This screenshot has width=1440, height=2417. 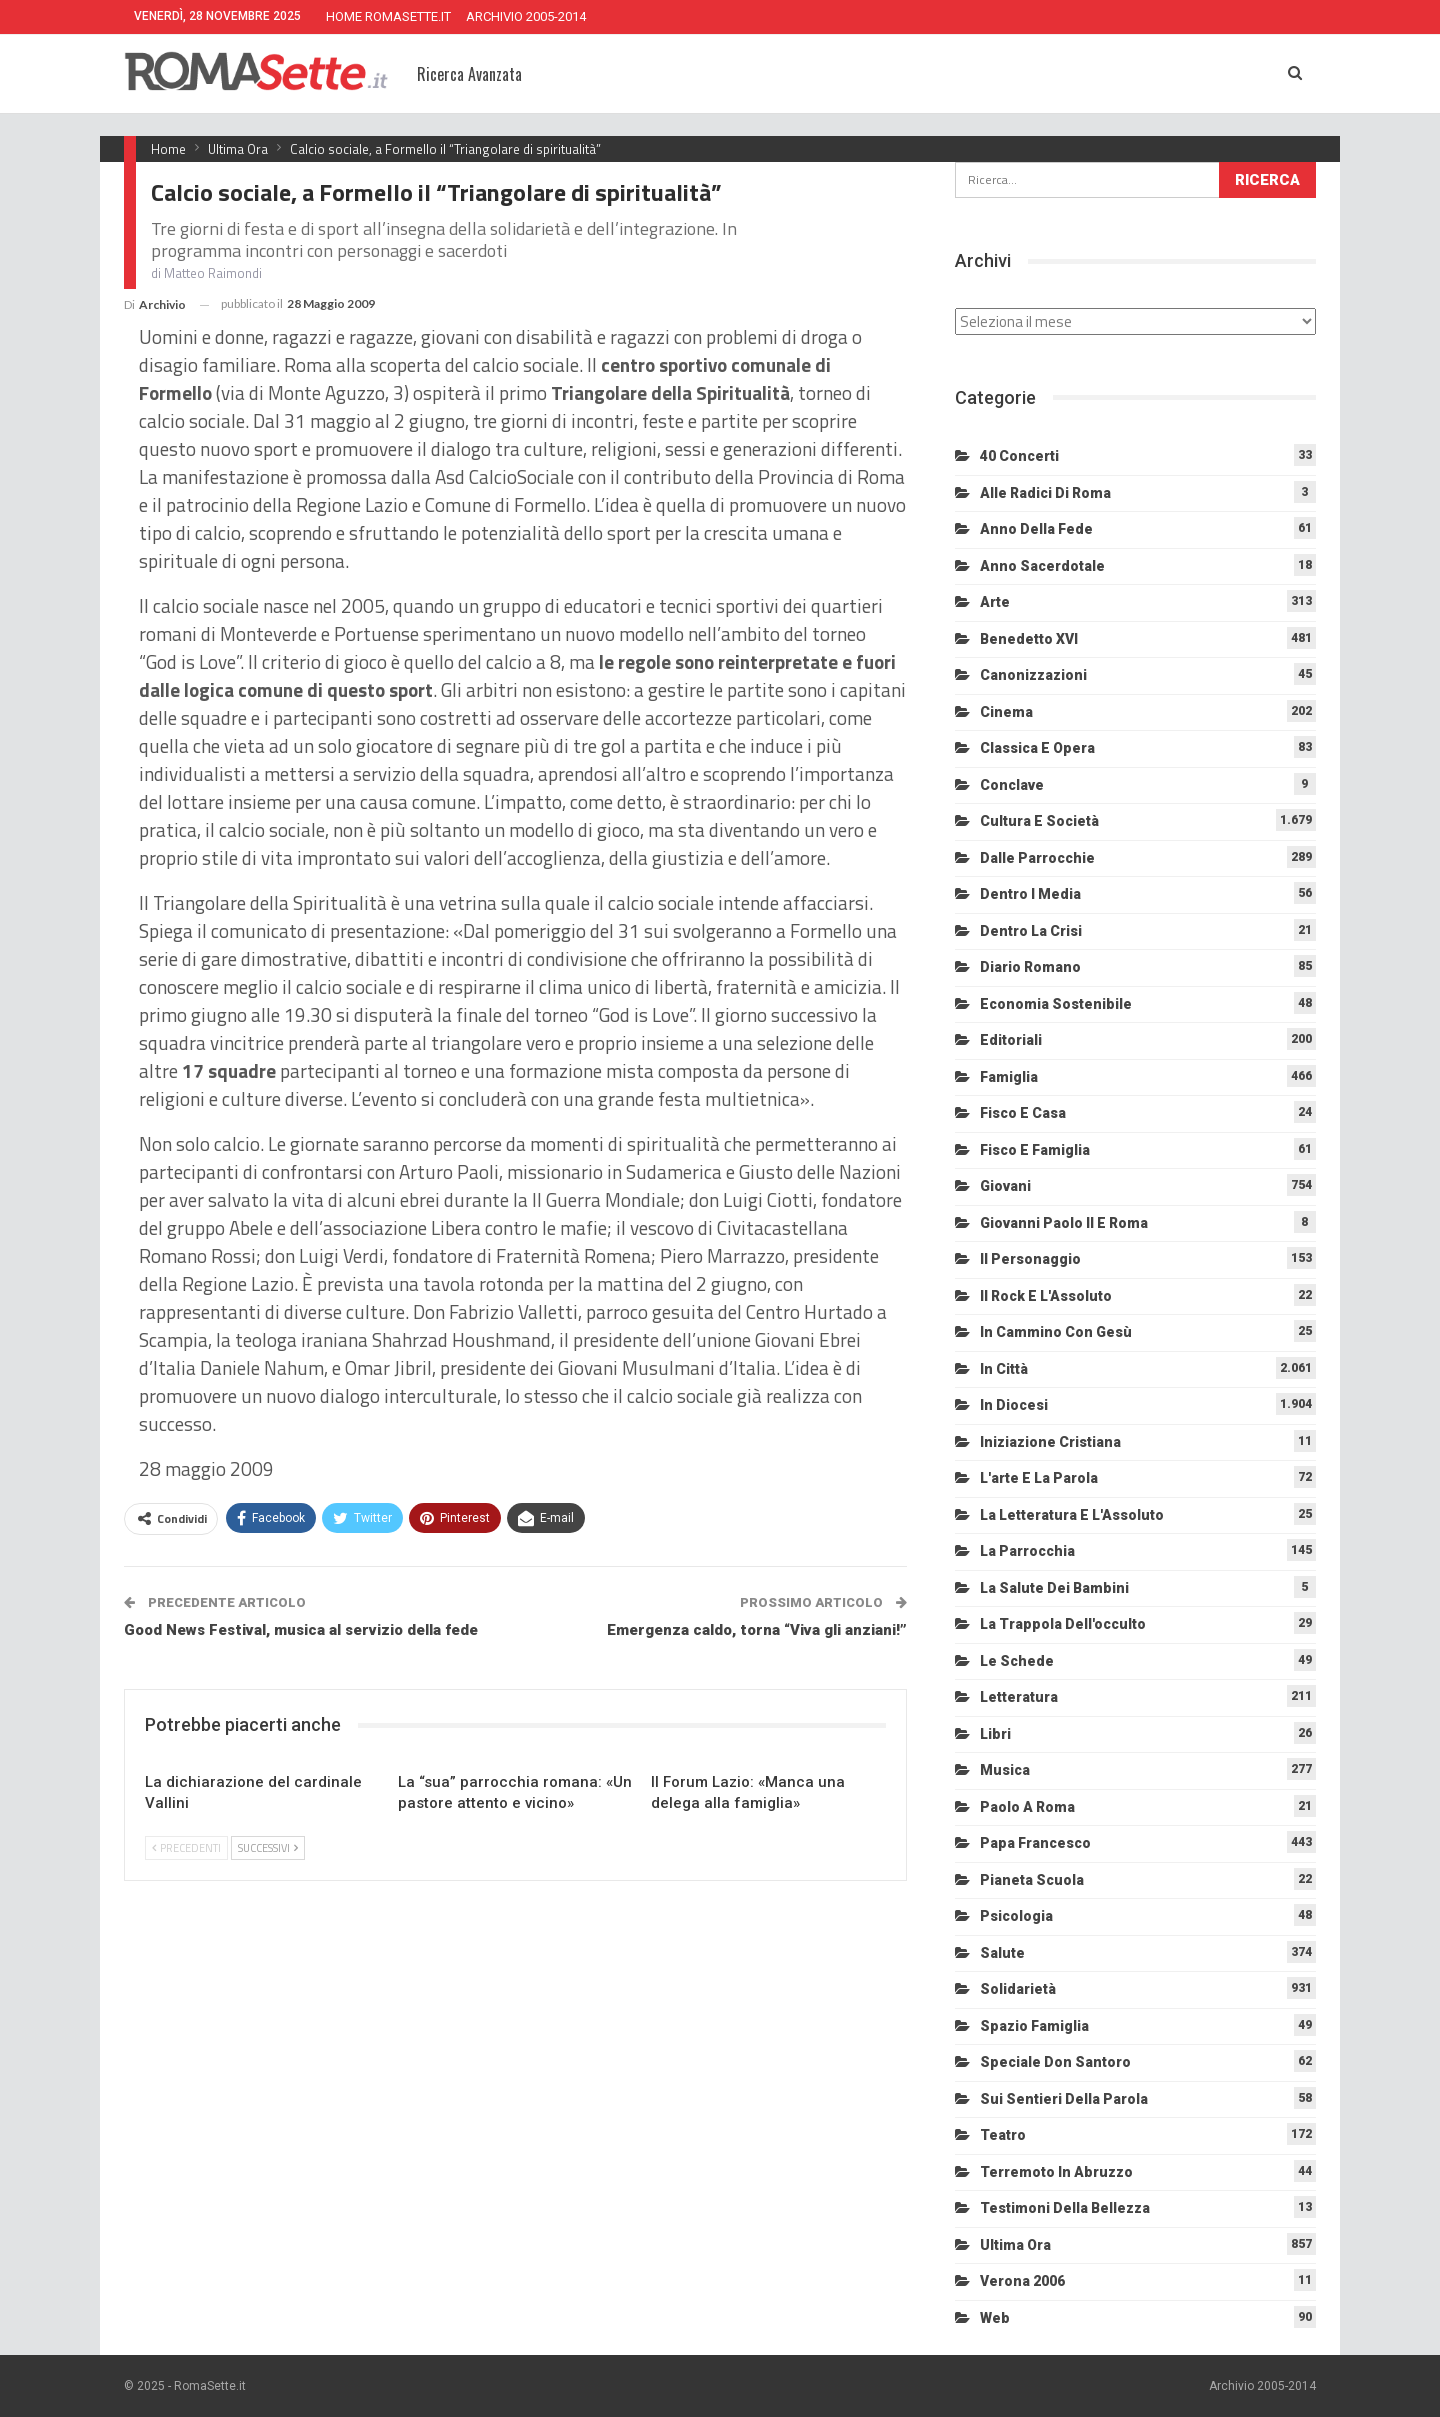 I want to click on Letteratura, so click(x=1019, y=1697).